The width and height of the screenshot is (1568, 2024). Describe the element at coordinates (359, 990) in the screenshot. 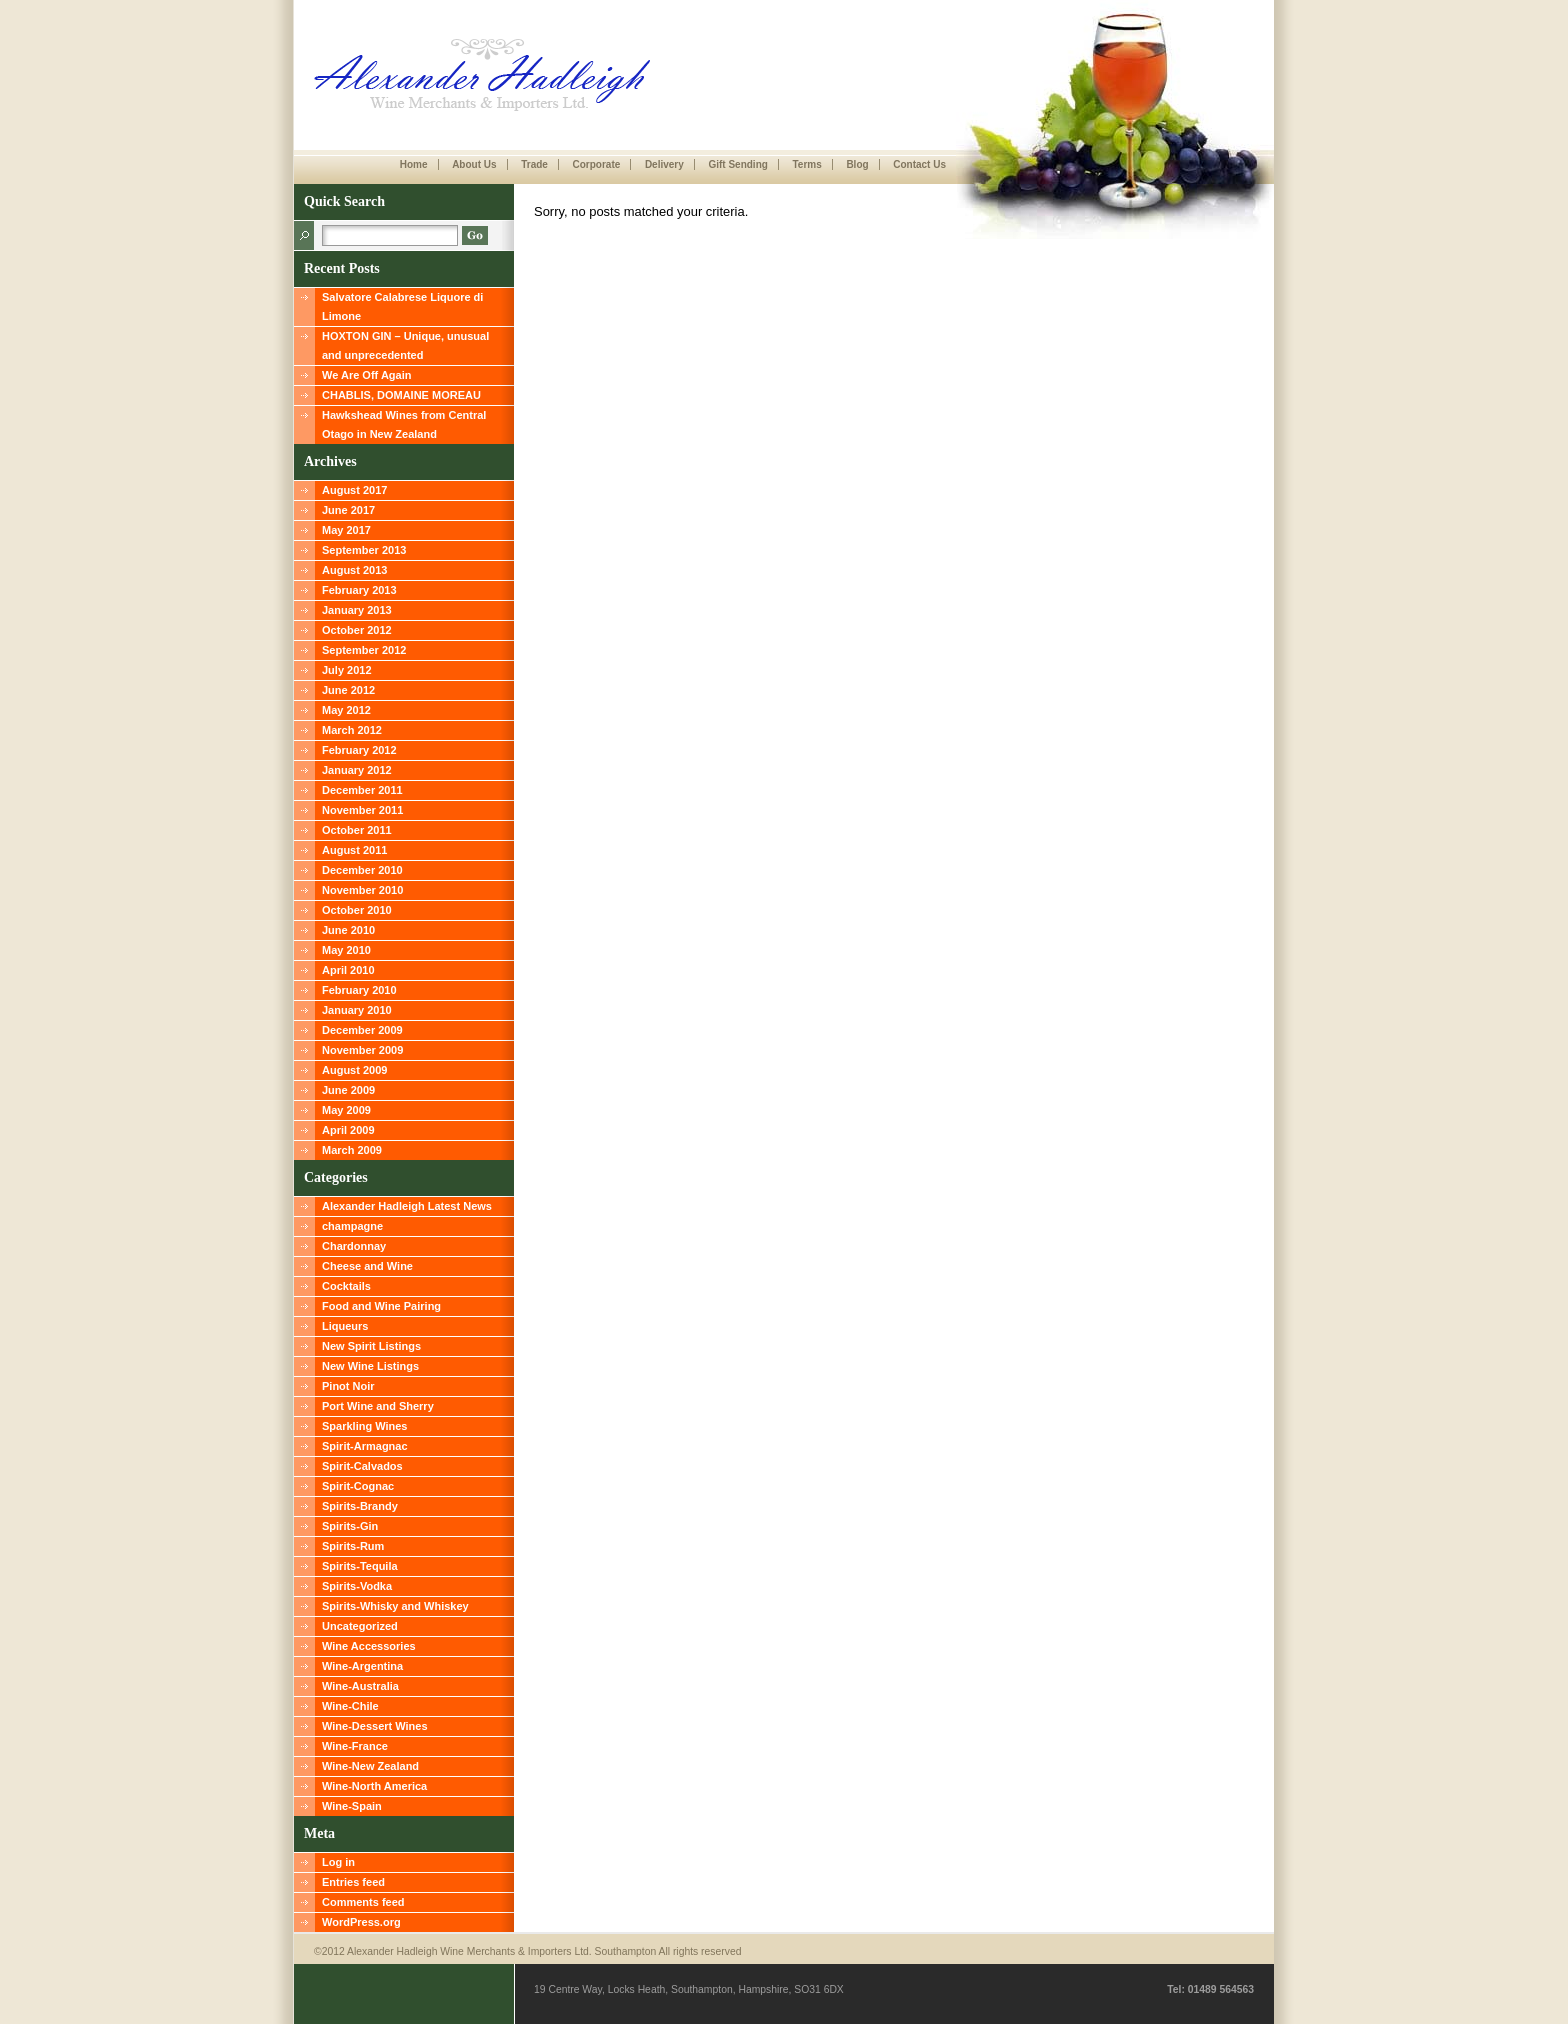

I see `February 2010` at that location.